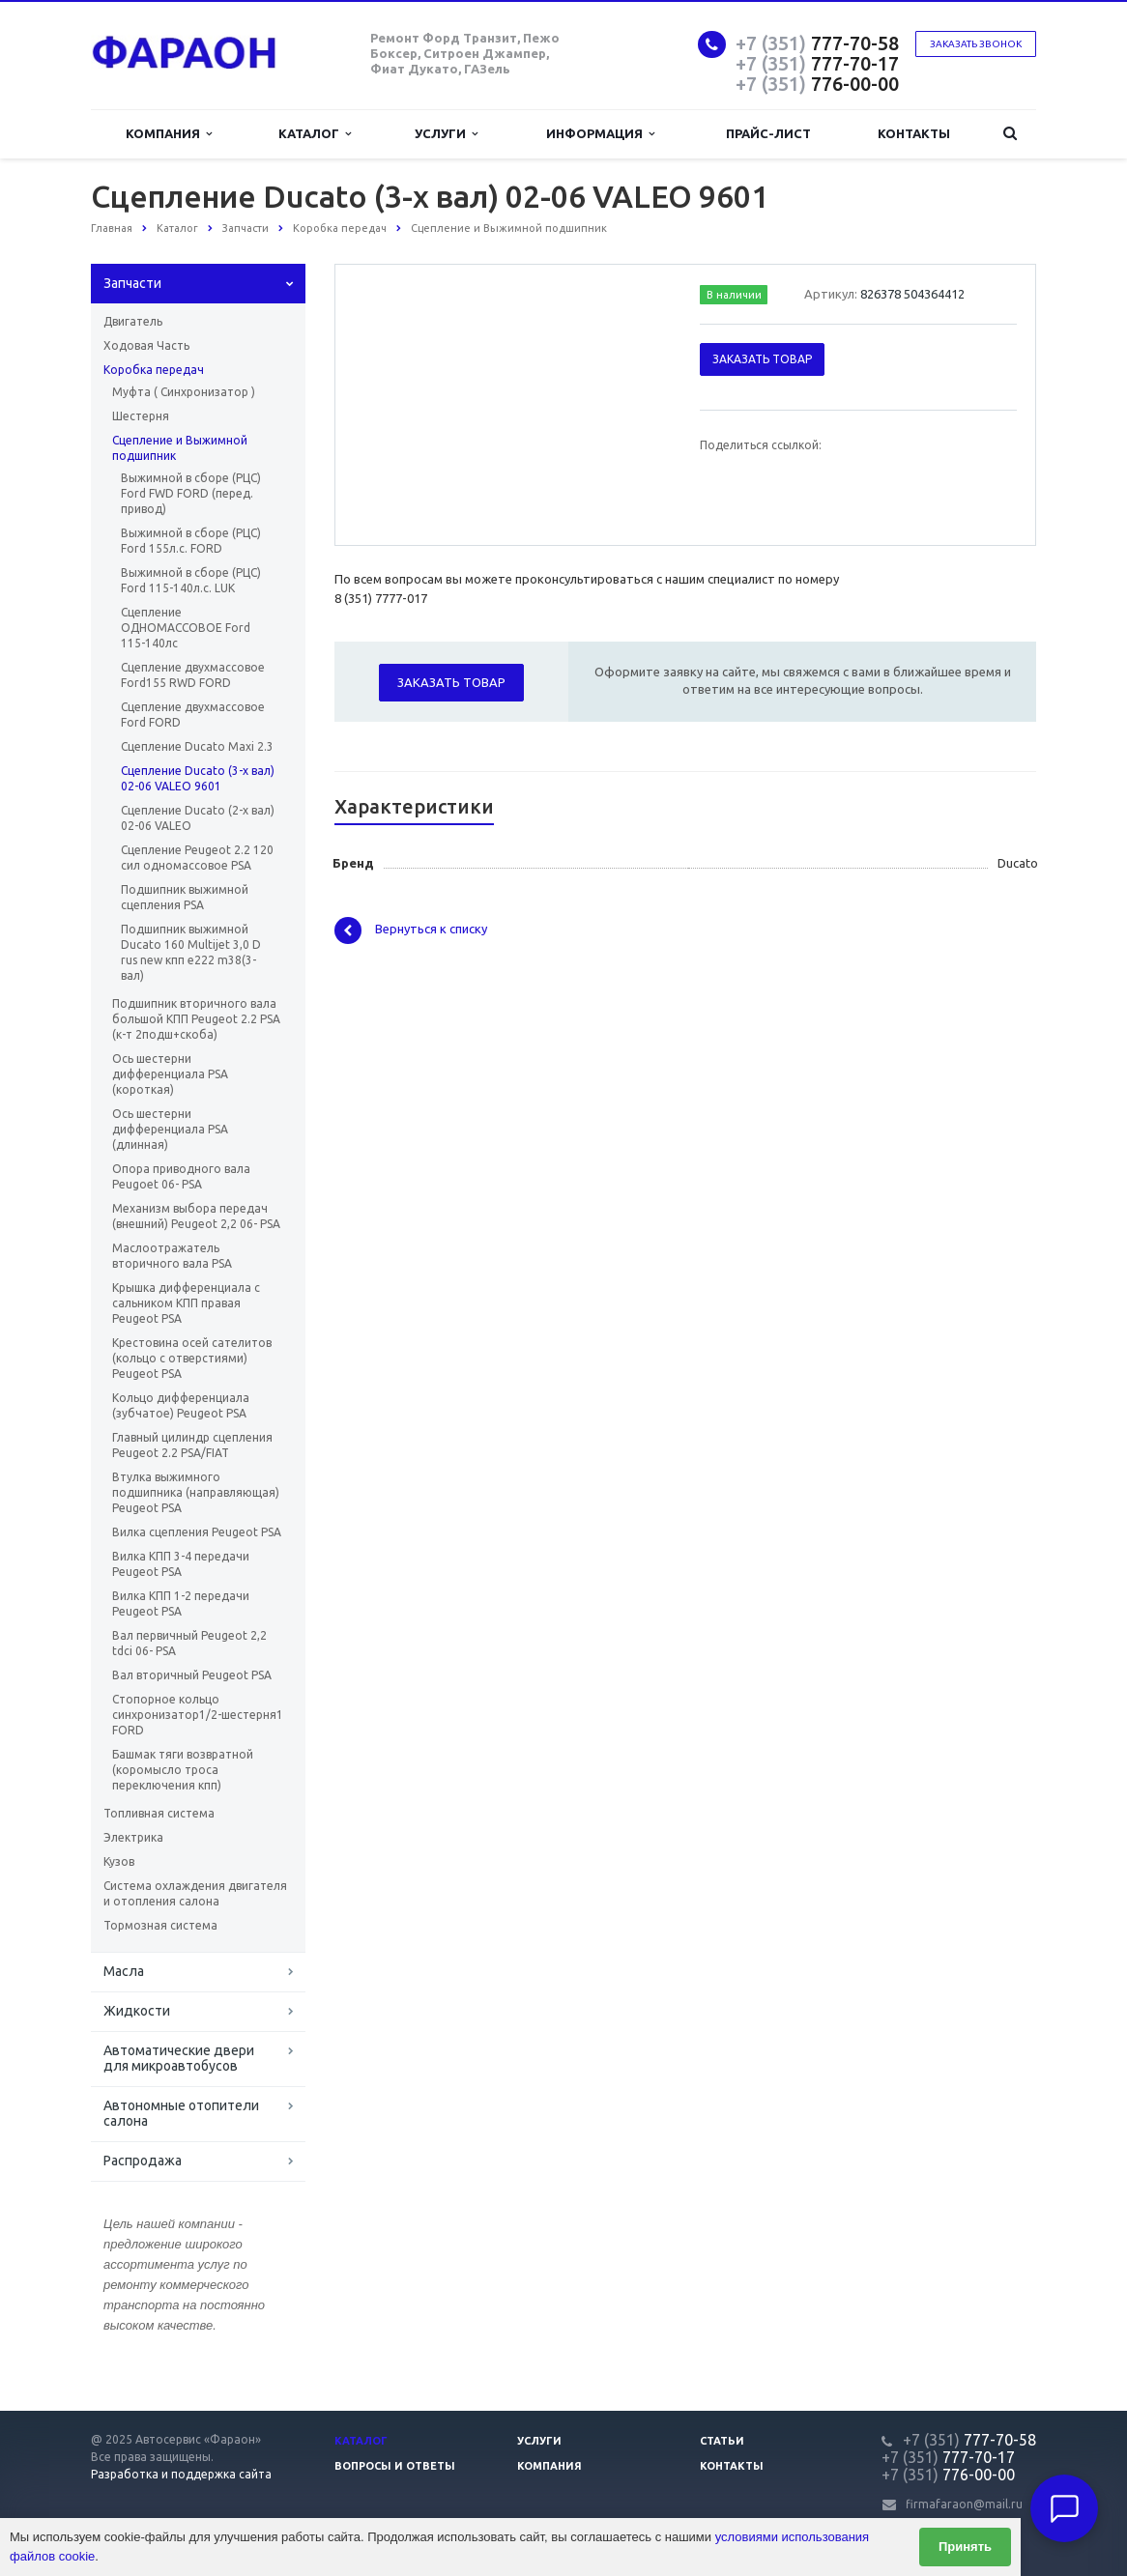  Describe the element at coordinates (197, 746) in the screenshot. I see `Сцепление Ducato Maxi 2.3` at that location.